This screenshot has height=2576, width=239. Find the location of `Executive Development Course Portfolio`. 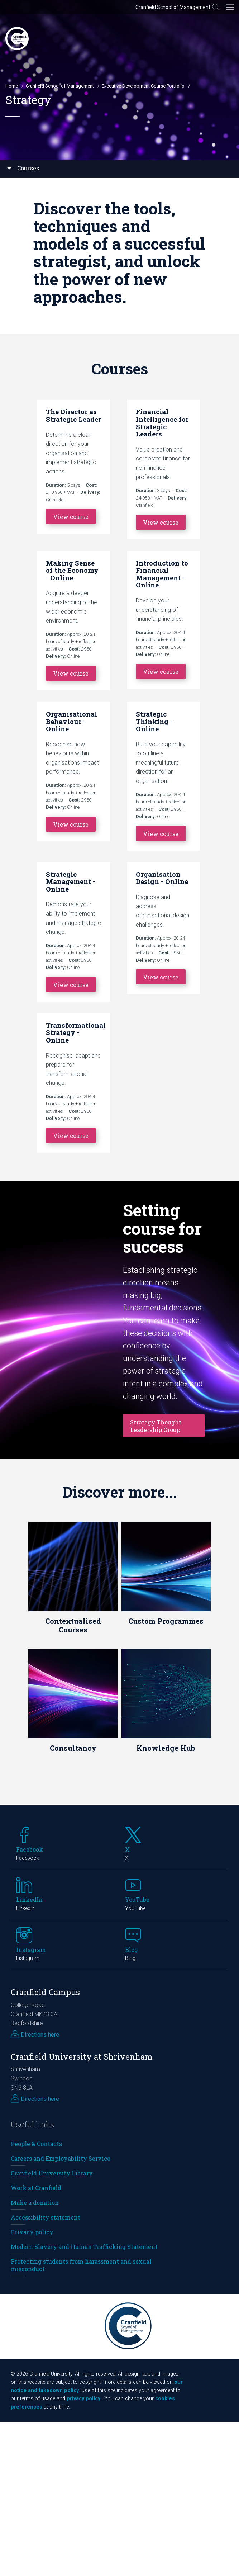

Executive Development Course Portfolio is located at coordinates (143, 86).